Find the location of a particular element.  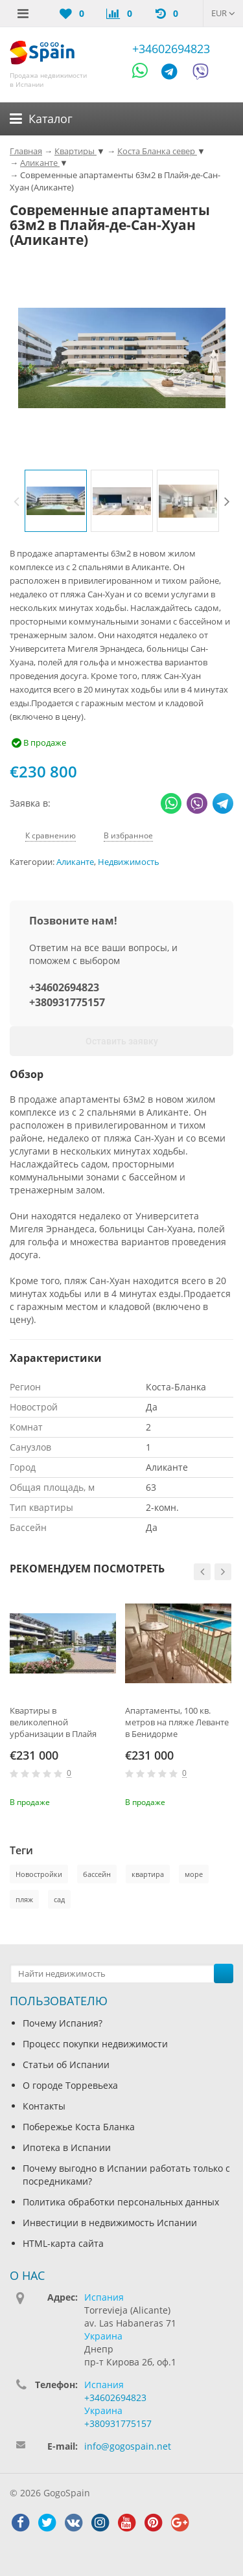

Политика обработки персональных данных is located at coordinates (121, 2202).